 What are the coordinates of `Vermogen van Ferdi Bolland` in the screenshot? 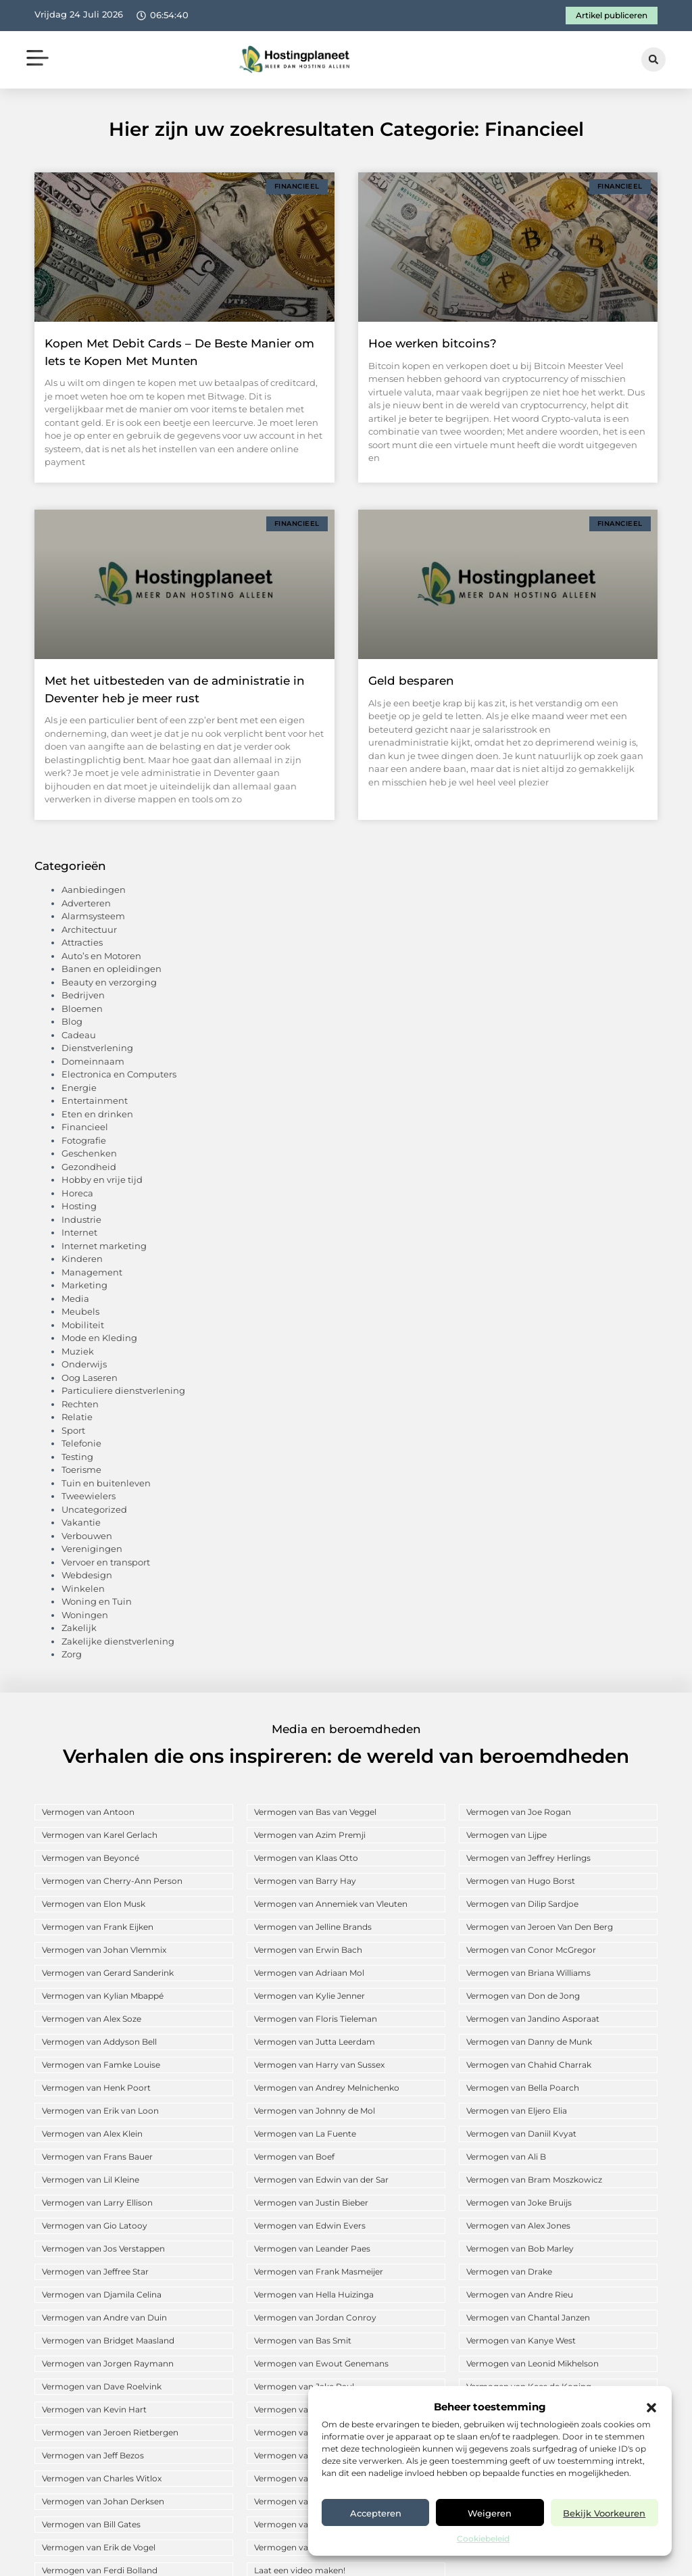 It's located at (99, 2570).